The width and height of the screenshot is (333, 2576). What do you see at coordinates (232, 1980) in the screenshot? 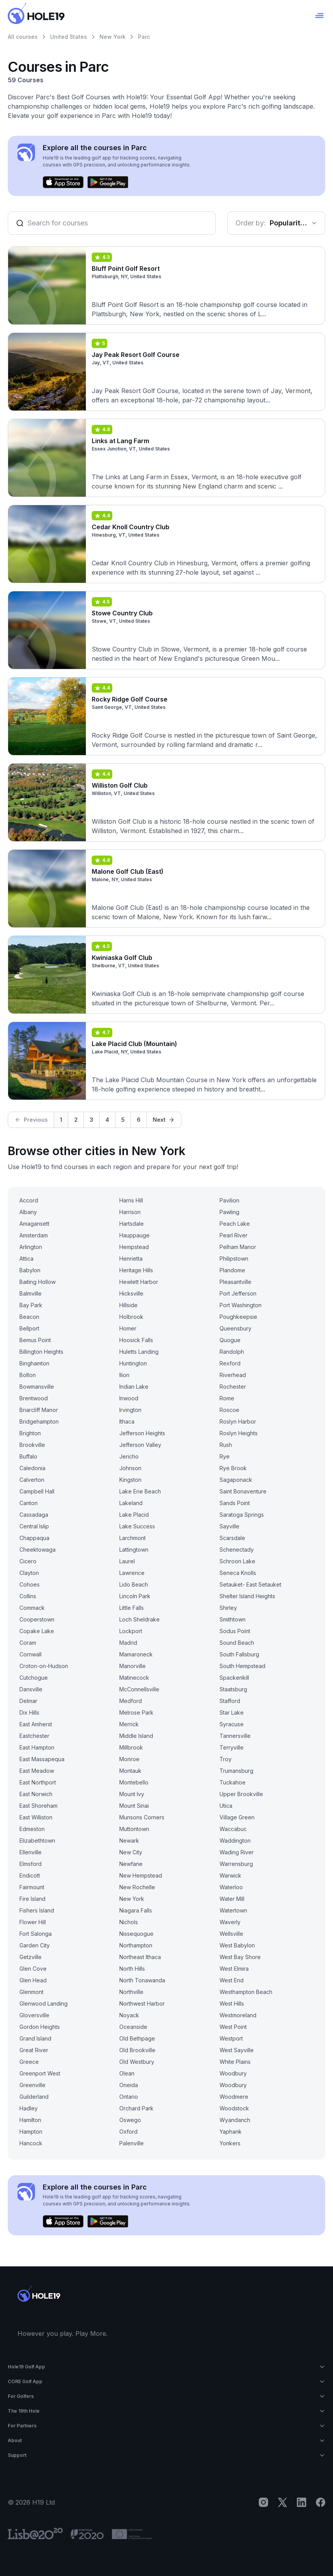
I see `West End` at bounding box center [232, 1980].